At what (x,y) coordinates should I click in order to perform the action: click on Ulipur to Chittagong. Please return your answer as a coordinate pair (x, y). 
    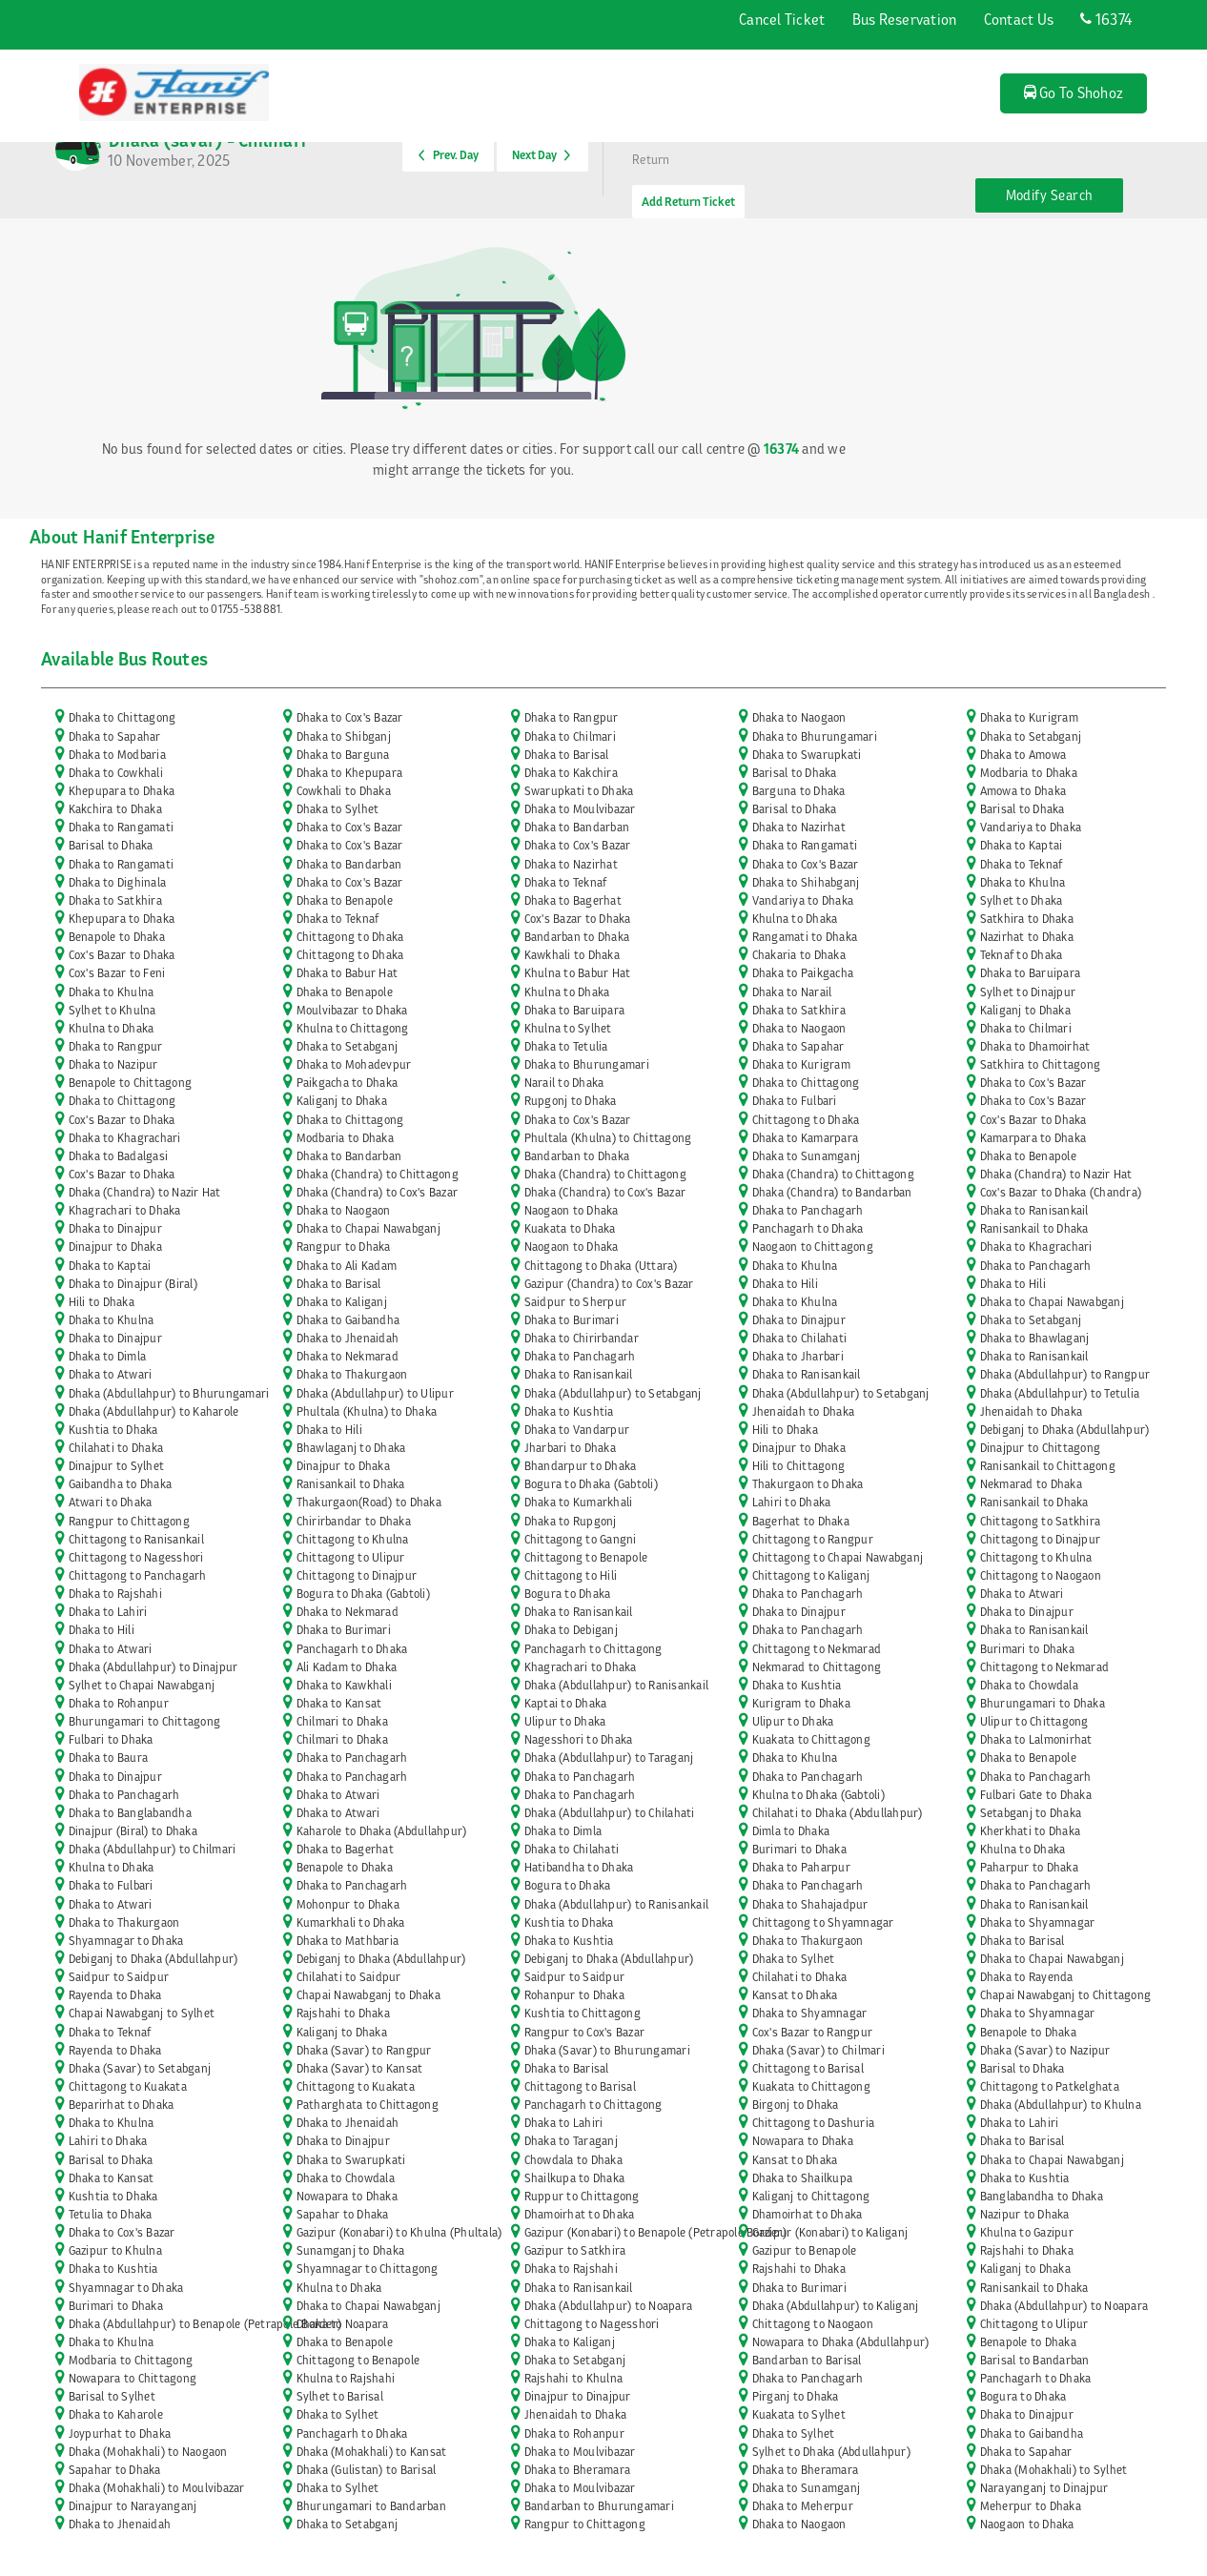
    Looking at the image, I should click on (1034, 1721).